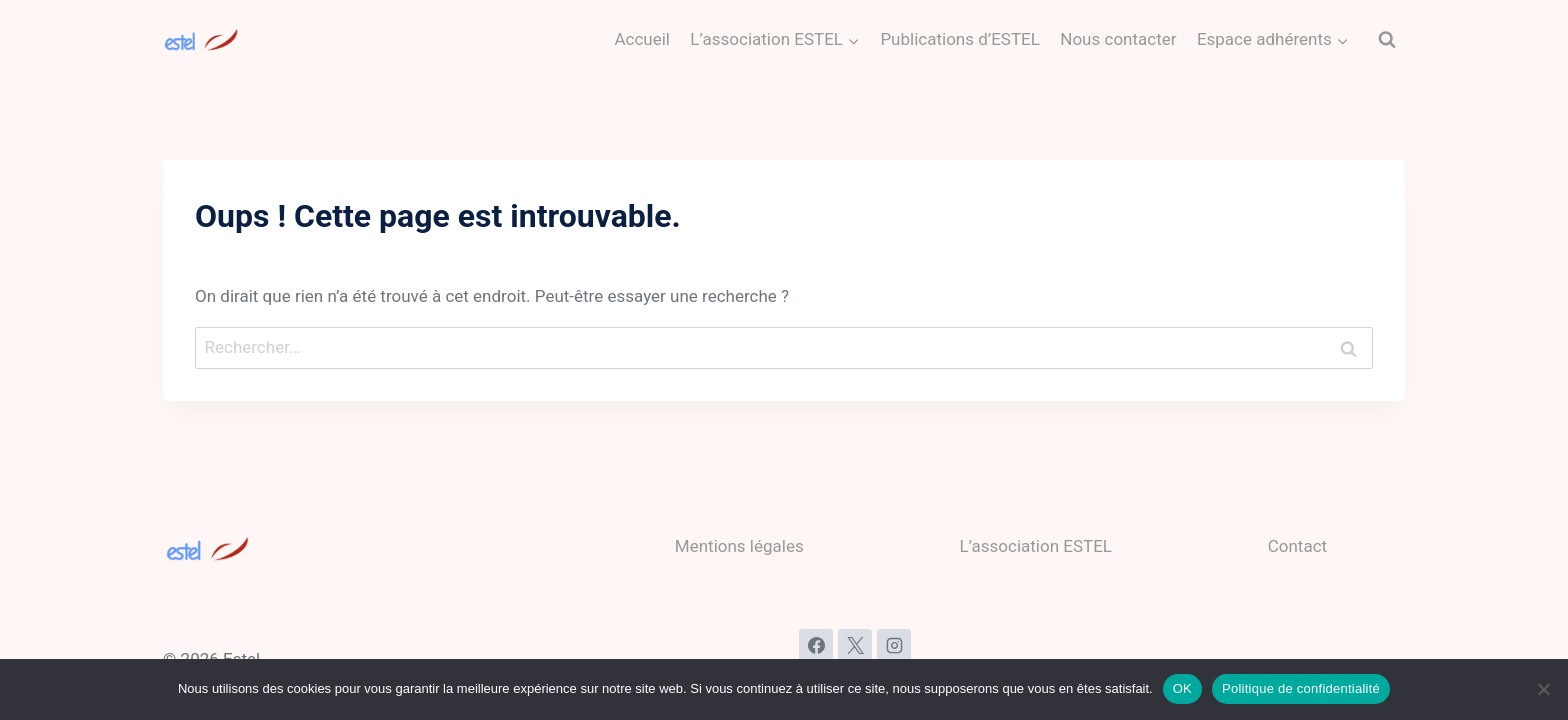  I want to click on Politique de confidentialité, so click(1301, 688).